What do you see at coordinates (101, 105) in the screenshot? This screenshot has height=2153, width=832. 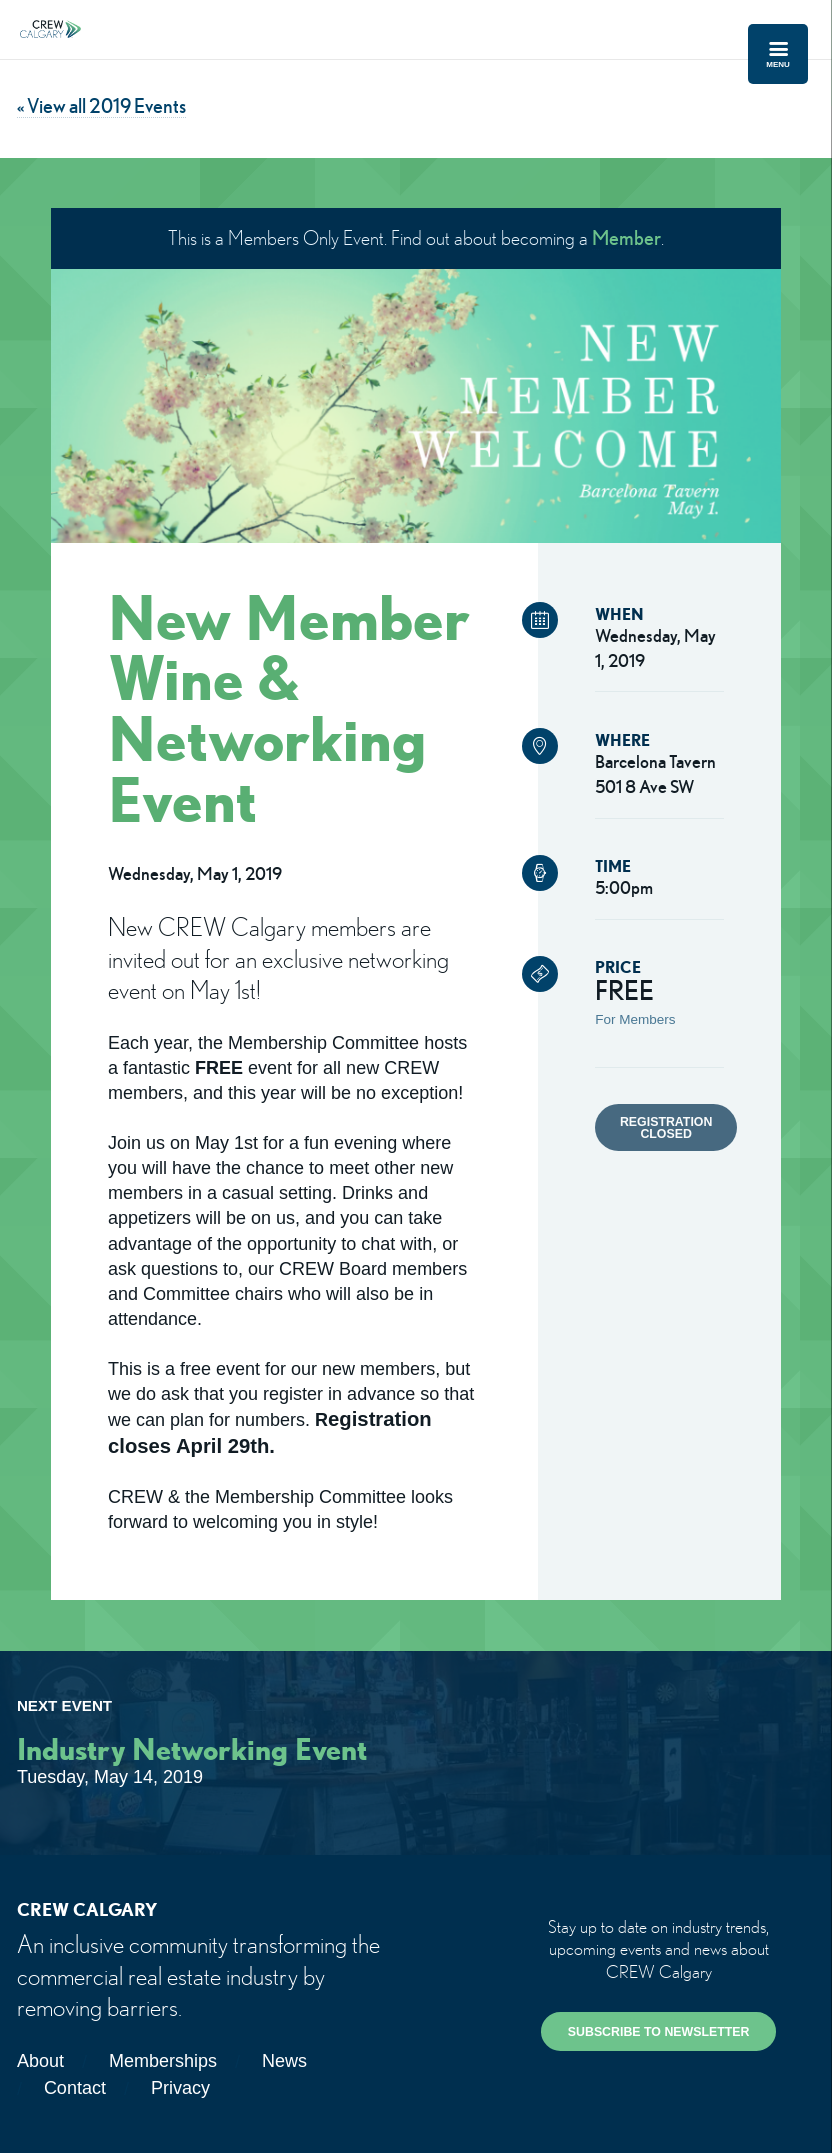 I see `« View all 2019 Events` at bounding box center [101, 105].